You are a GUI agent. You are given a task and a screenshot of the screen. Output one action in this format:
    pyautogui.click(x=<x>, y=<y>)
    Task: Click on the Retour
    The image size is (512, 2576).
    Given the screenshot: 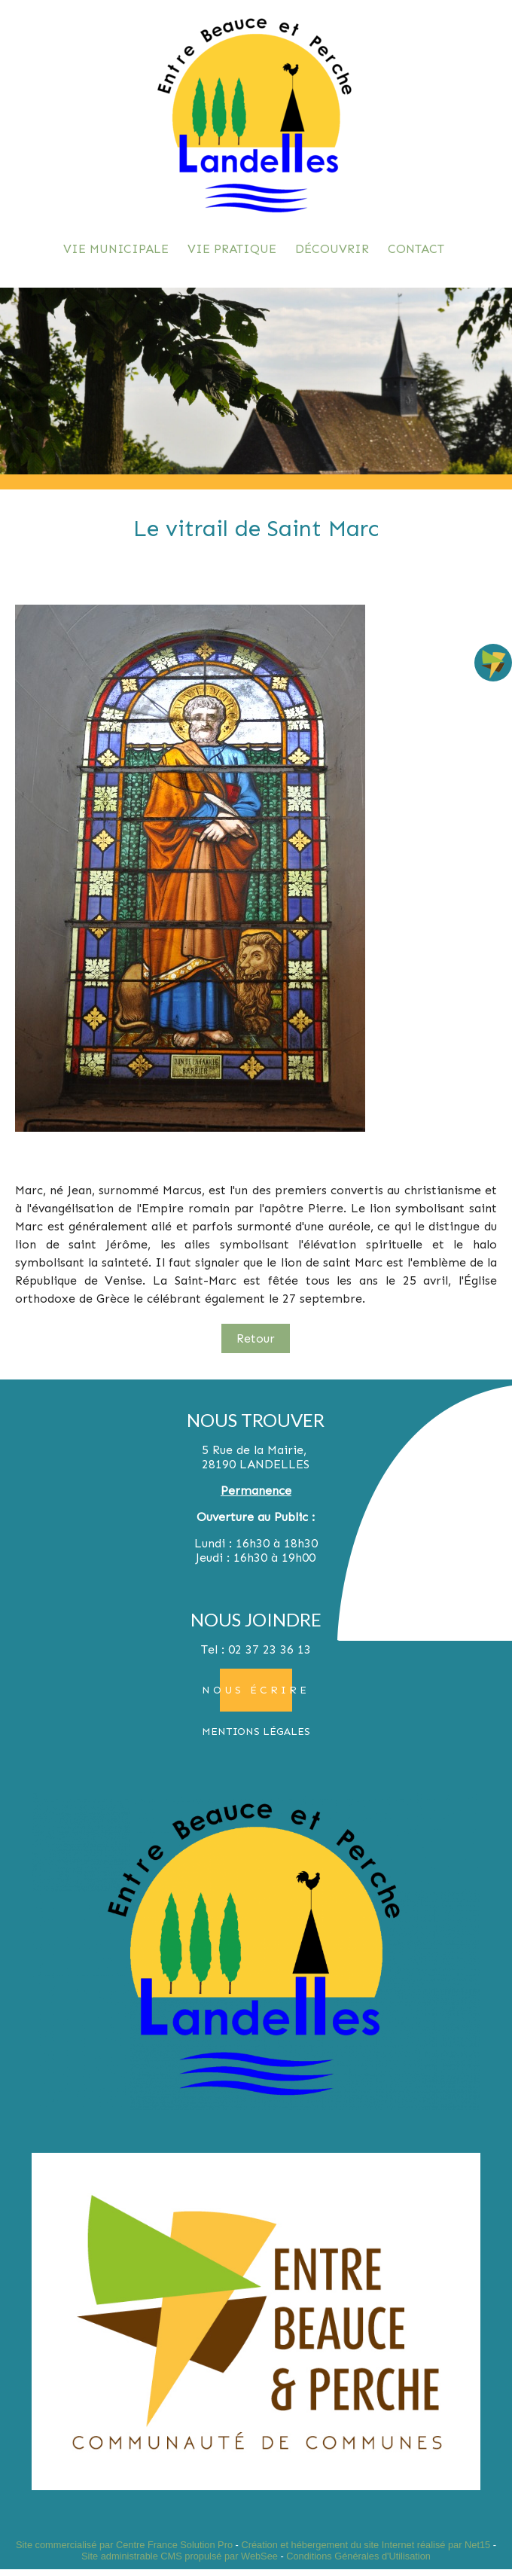 What is the action you would take?
    pyautogui.click(x=255, y=1338)
    